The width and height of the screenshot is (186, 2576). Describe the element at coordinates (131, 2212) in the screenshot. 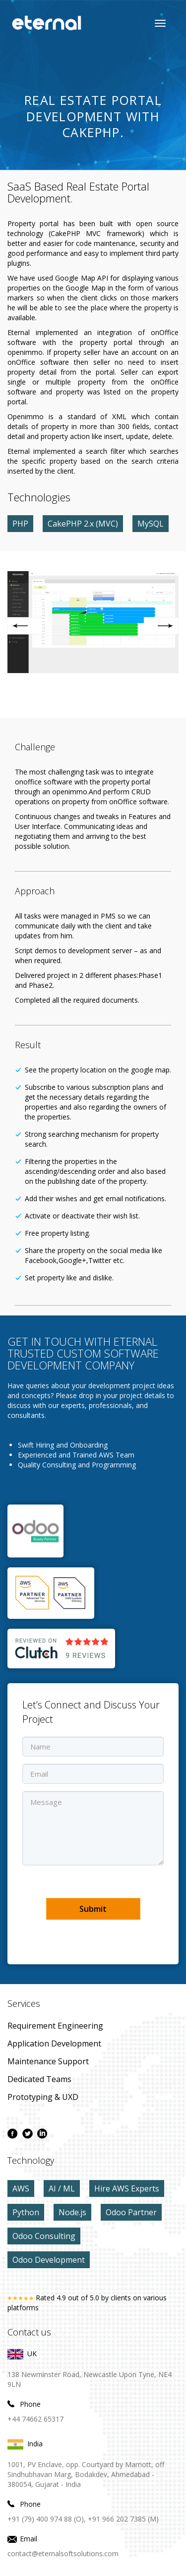

I see `Odoo Partner` at that location.